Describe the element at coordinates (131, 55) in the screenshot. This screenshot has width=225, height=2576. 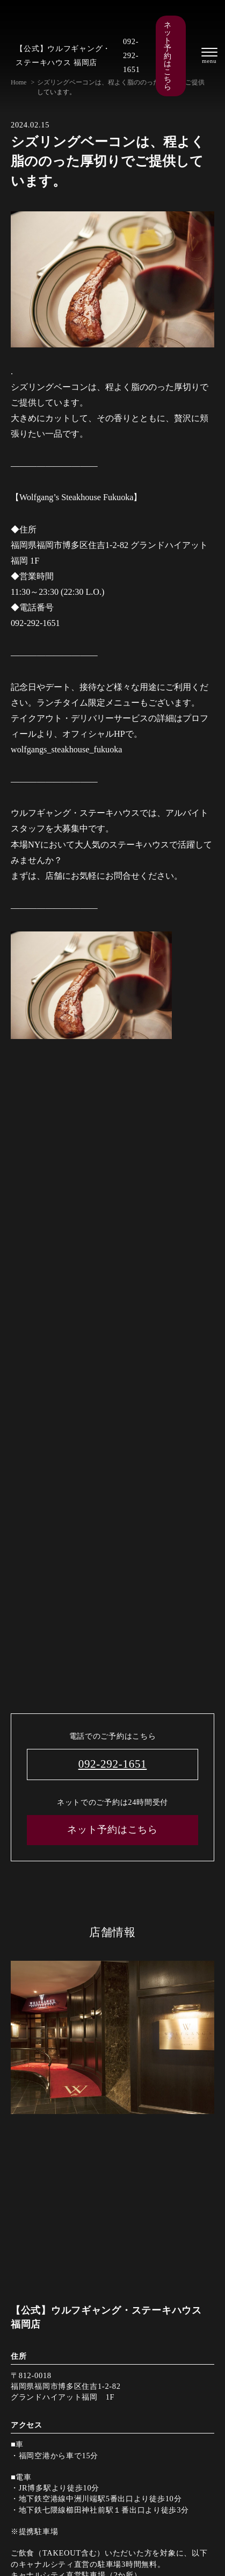
I see `092-292-1651` at that location.